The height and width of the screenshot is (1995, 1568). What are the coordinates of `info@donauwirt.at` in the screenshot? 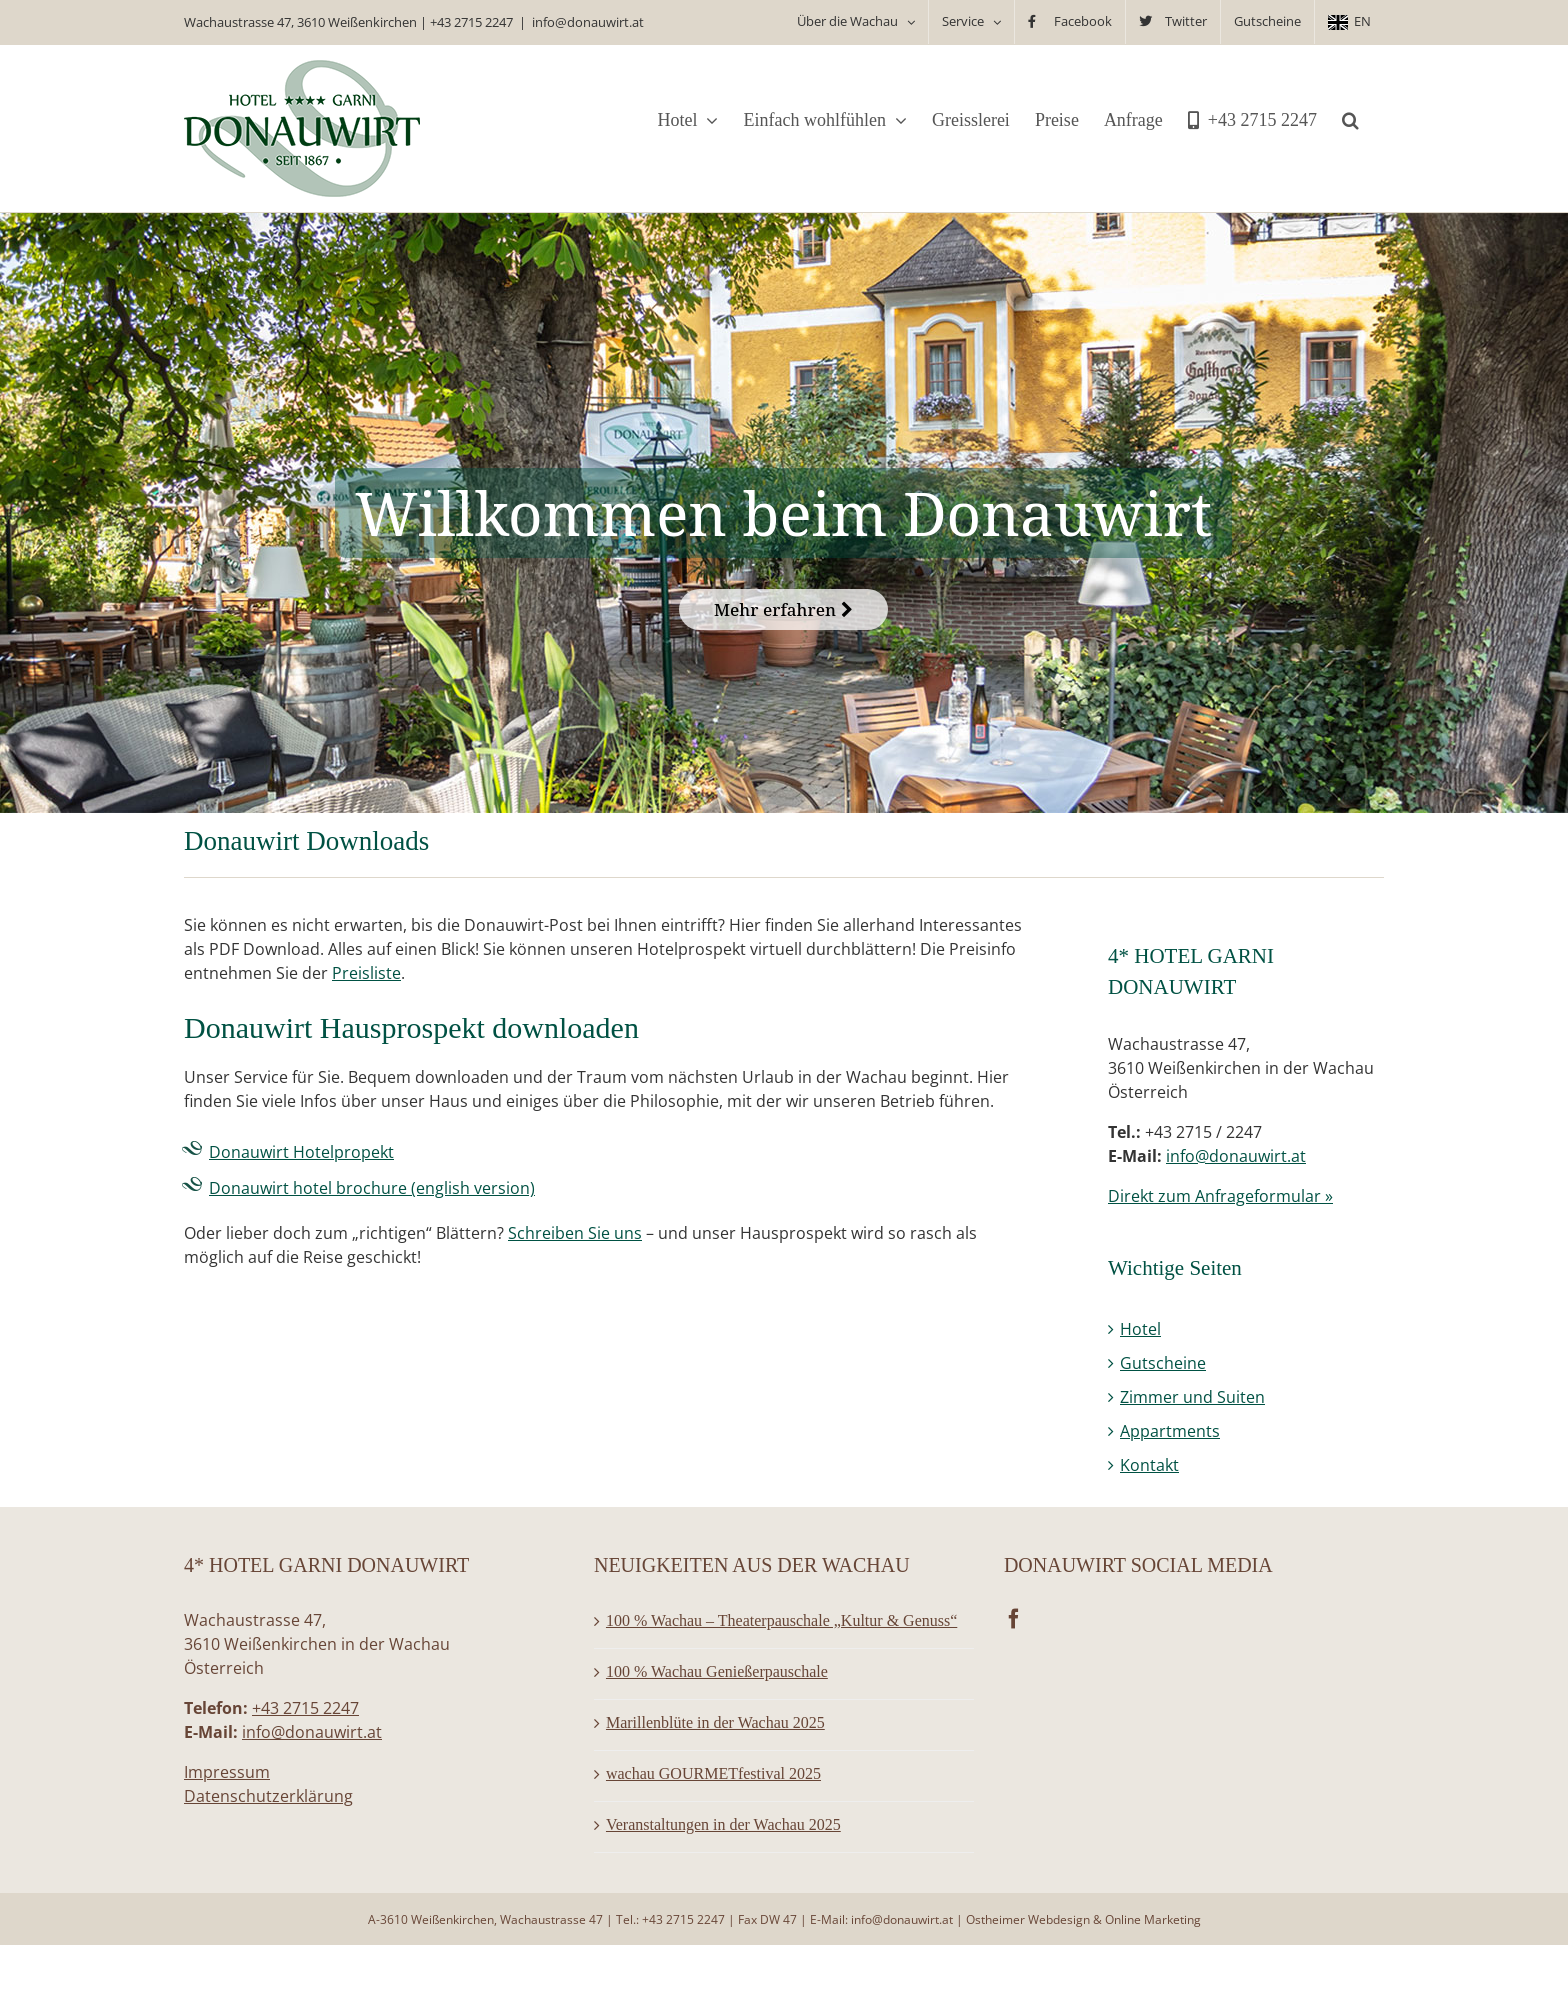 It's located at (588, 22).